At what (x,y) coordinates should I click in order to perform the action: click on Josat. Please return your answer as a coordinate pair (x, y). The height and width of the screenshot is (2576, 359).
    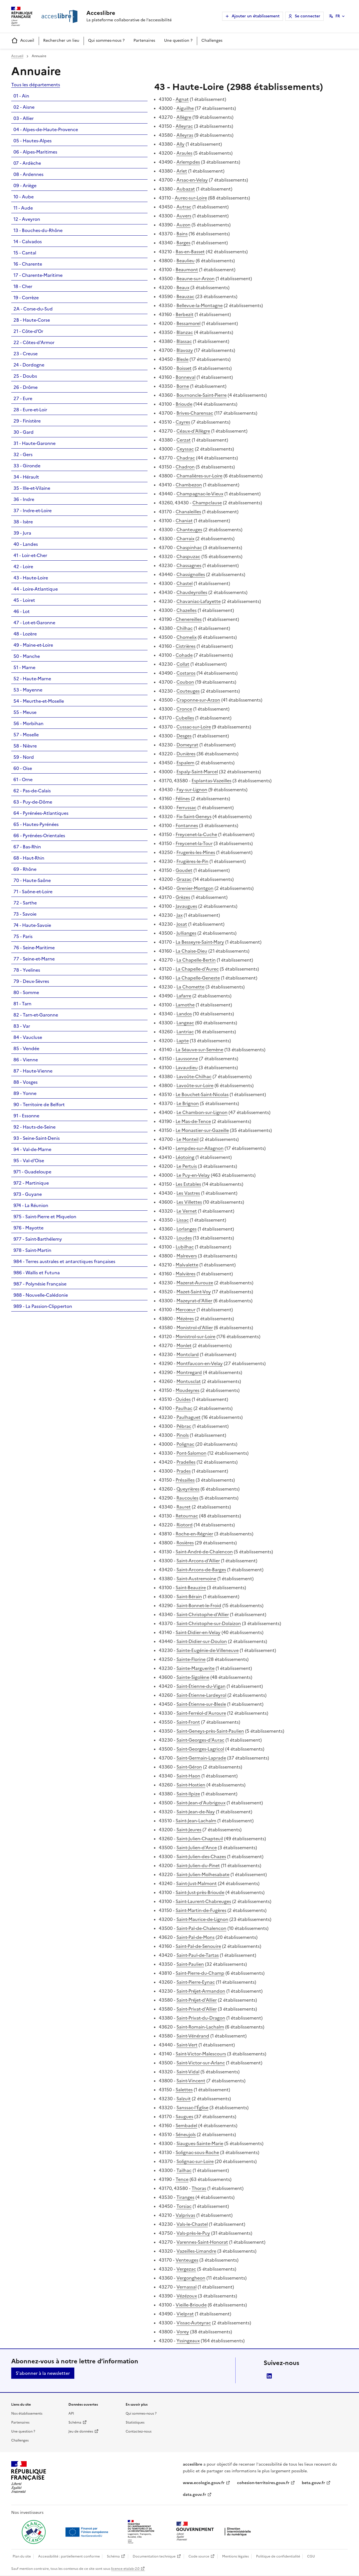
    Looking at the image, I should click on (181, 924).